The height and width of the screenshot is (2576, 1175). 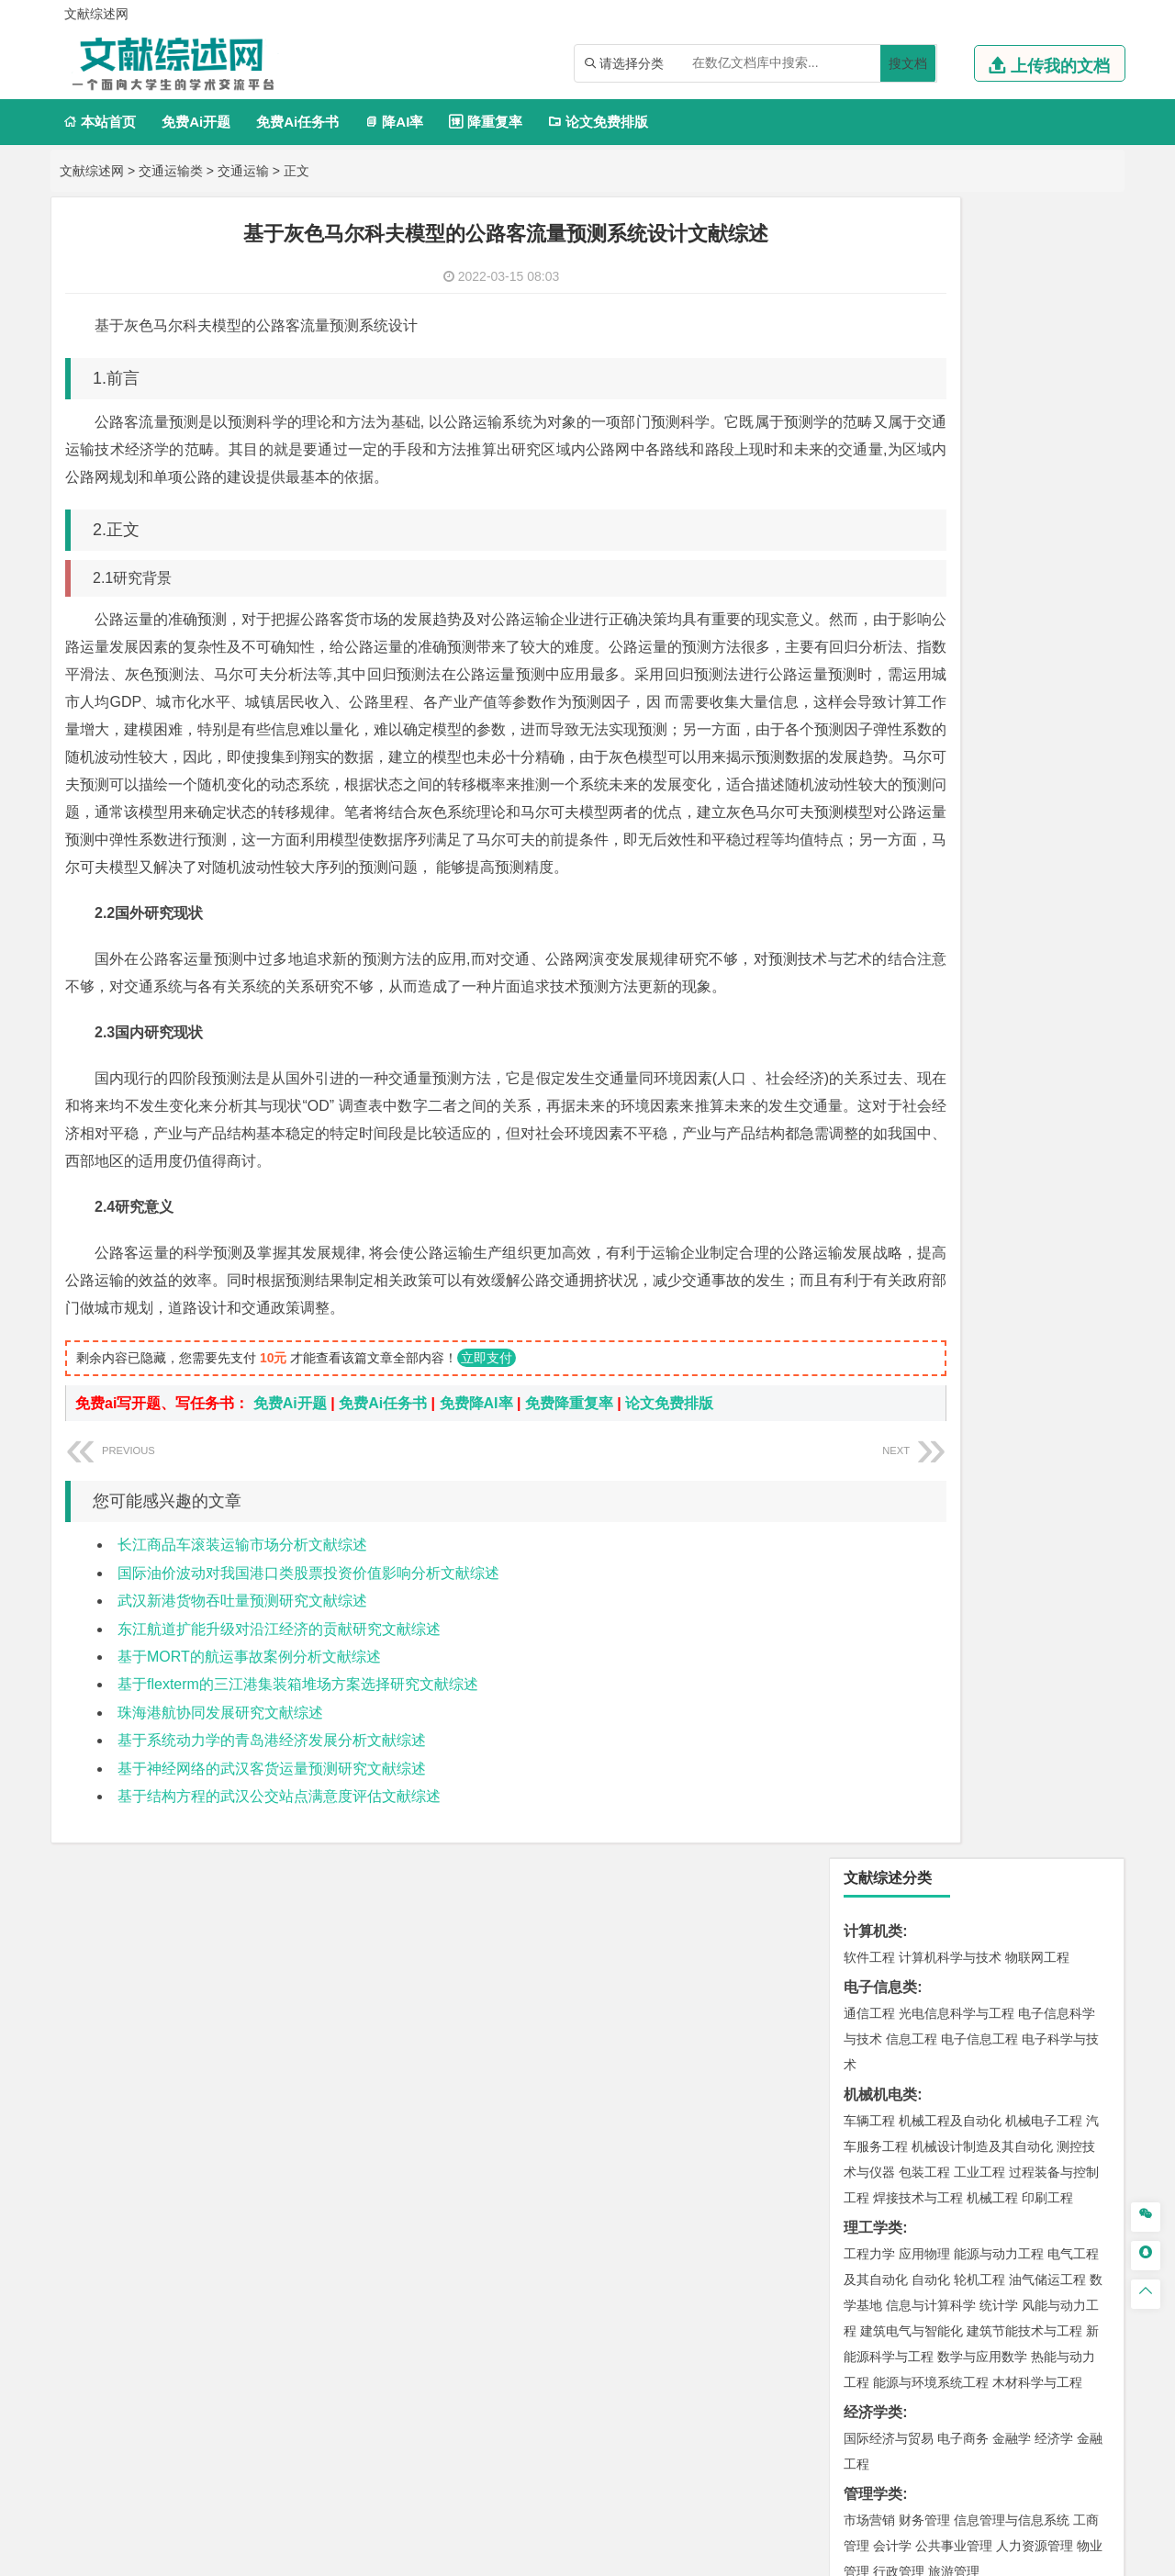 What do you see at coordinates (1047, 537) in the screenshot?
I see `印刷工程` at bounding box center [1047, 537].